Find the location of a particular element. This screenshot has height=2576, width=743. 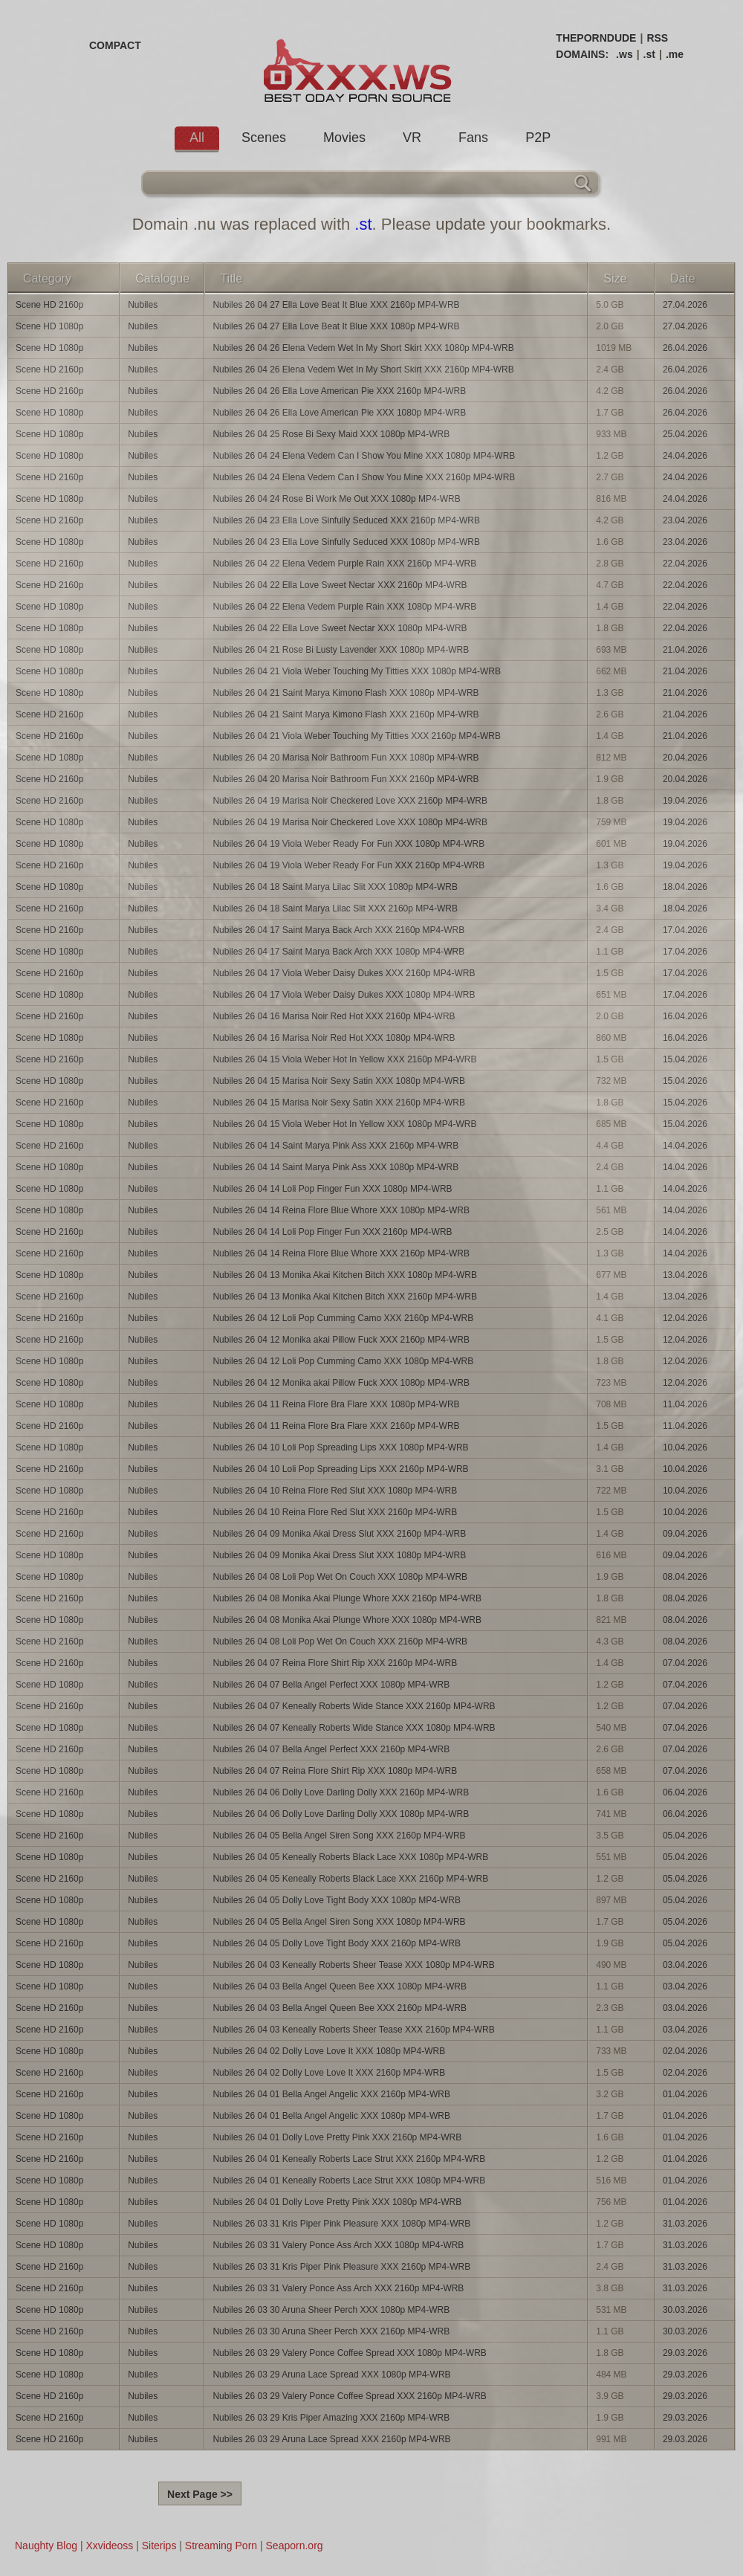

Nubiles 26 04 26 Elena Vedem Wet In My Short Skirt XXX 2160p MP4-WRB is located at coordinates (362, 369).